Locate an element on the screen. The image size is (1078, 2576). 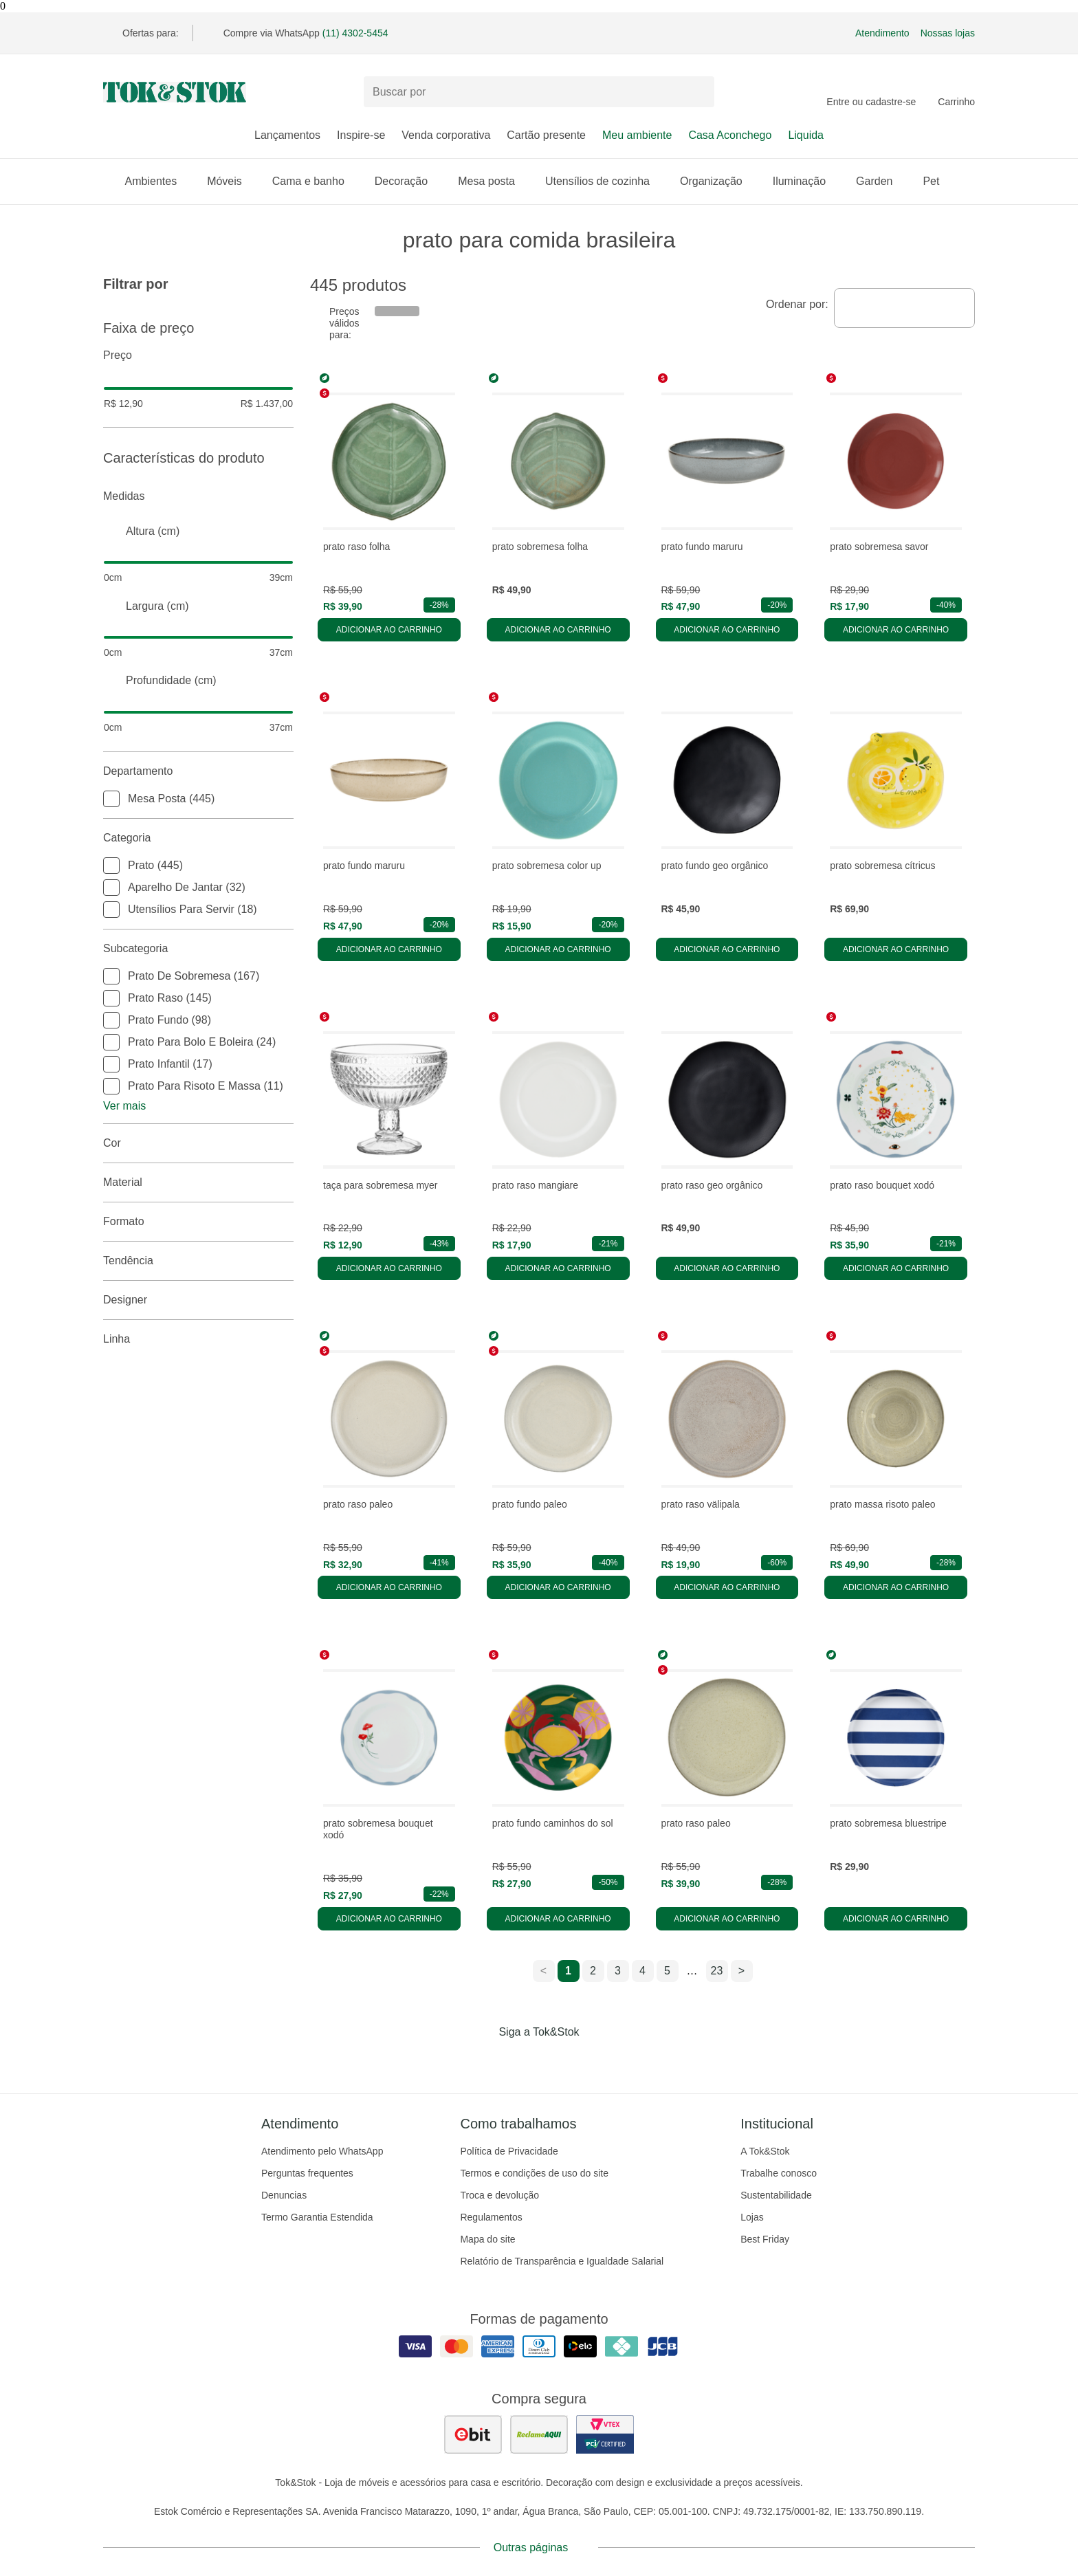
Liquida is located at coordinates (806, 135).